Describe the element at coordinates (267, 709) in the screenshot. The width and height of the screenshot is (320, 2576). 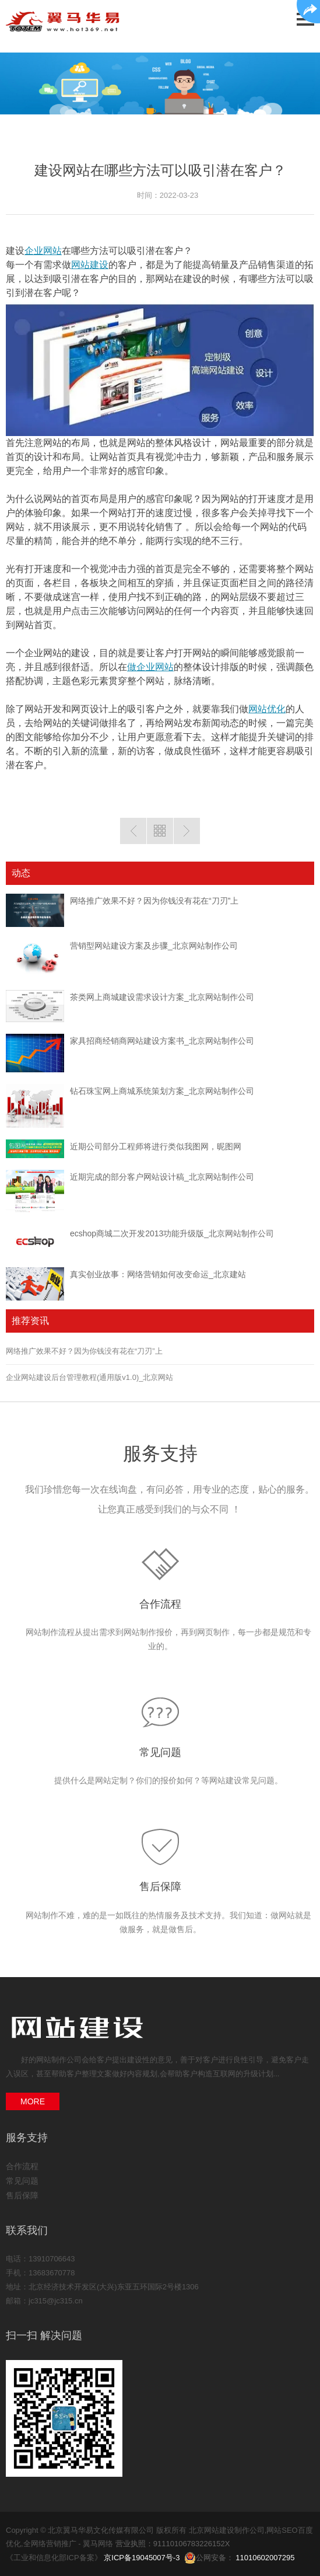
I see `网站优化` at that location.